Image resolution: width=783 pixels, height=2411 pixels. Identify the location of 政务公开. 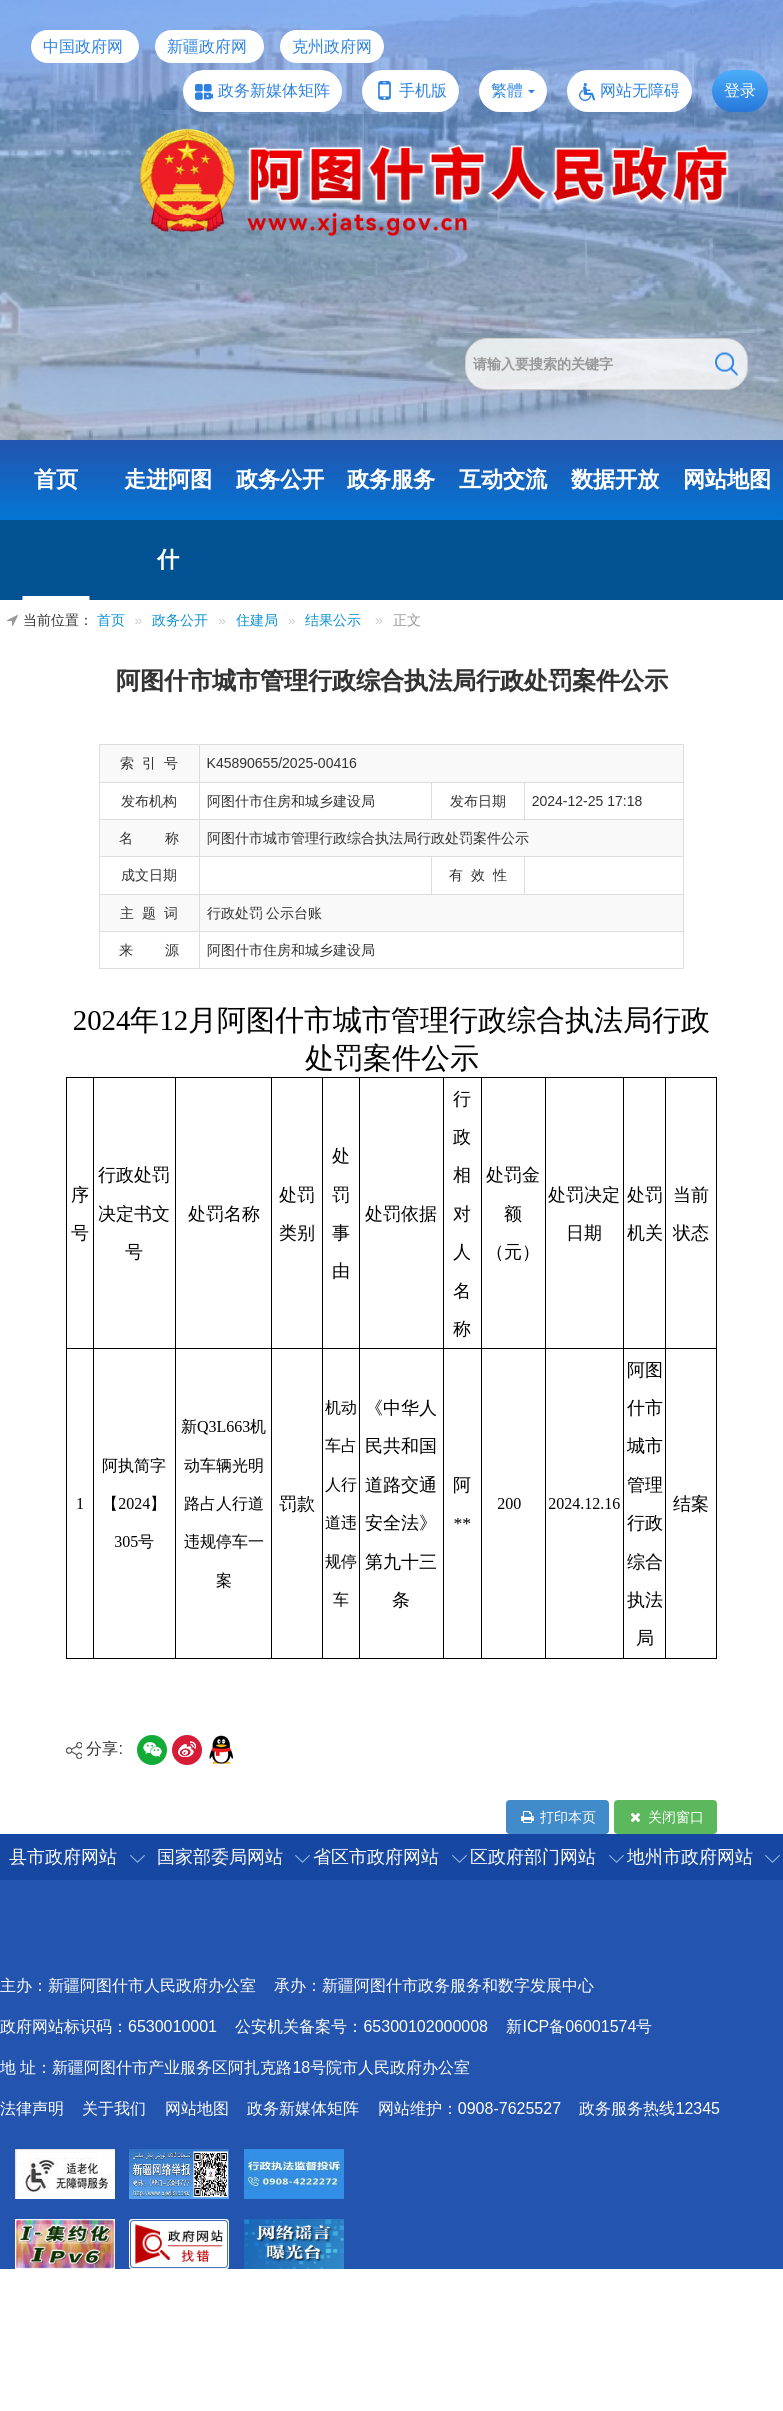
(280, 479).